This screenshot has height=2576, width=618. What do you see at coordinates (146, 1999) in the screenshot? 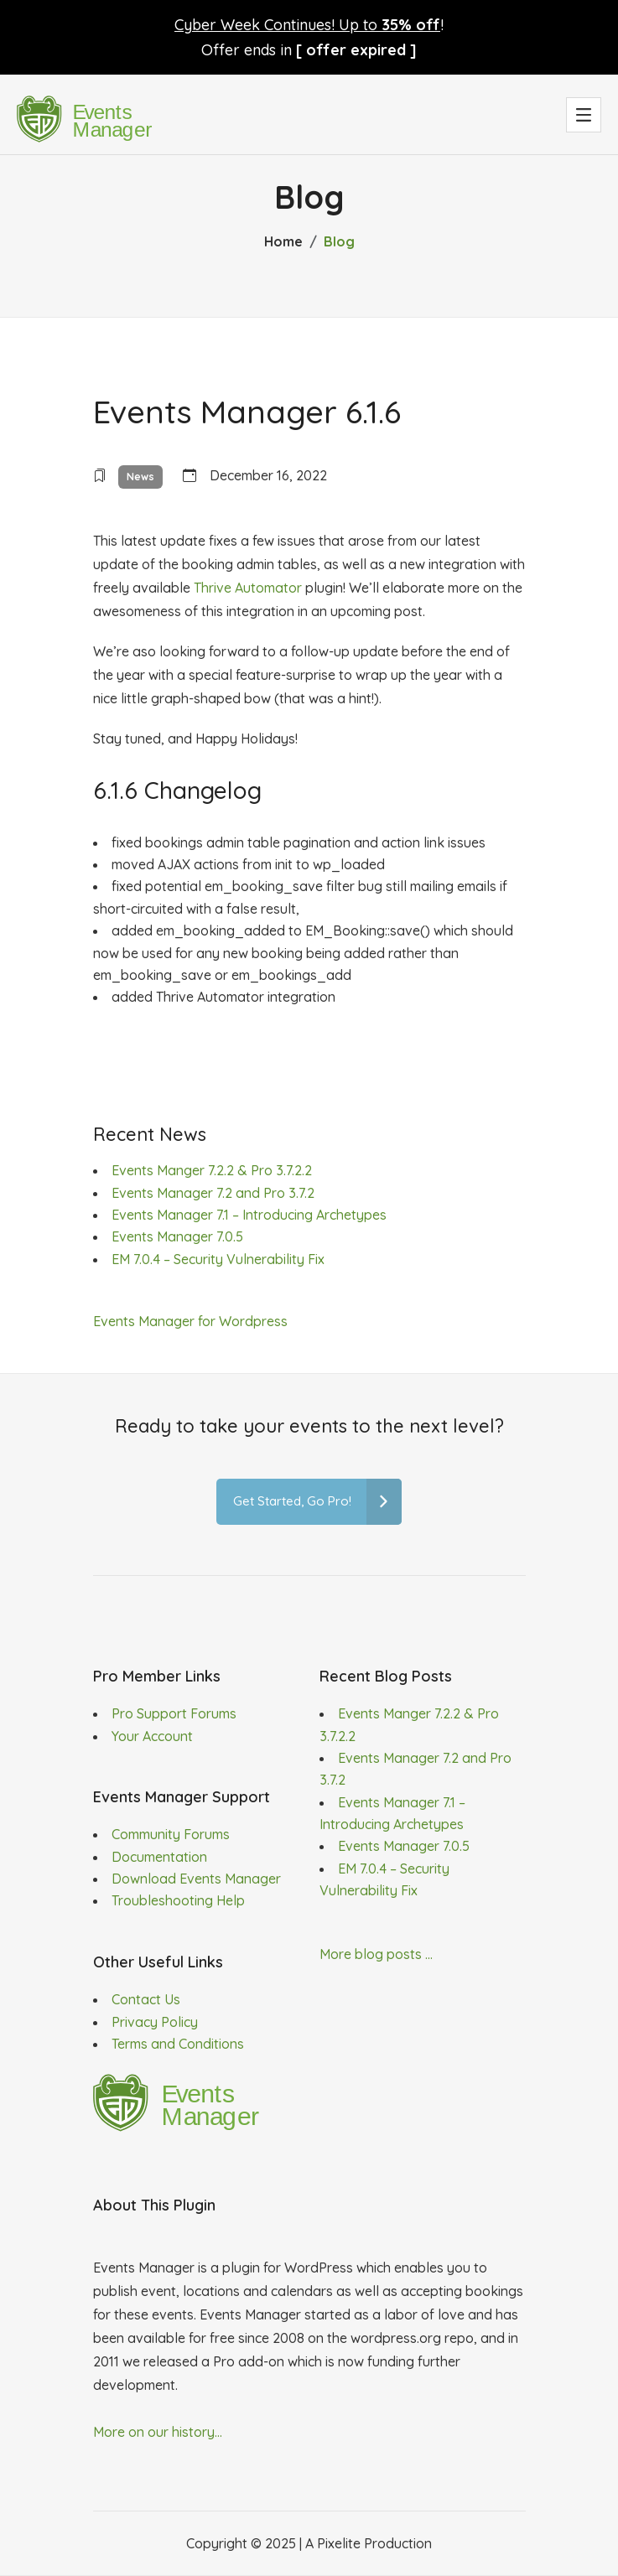
I see `Contact Us` at bounding box center [146, 1999].